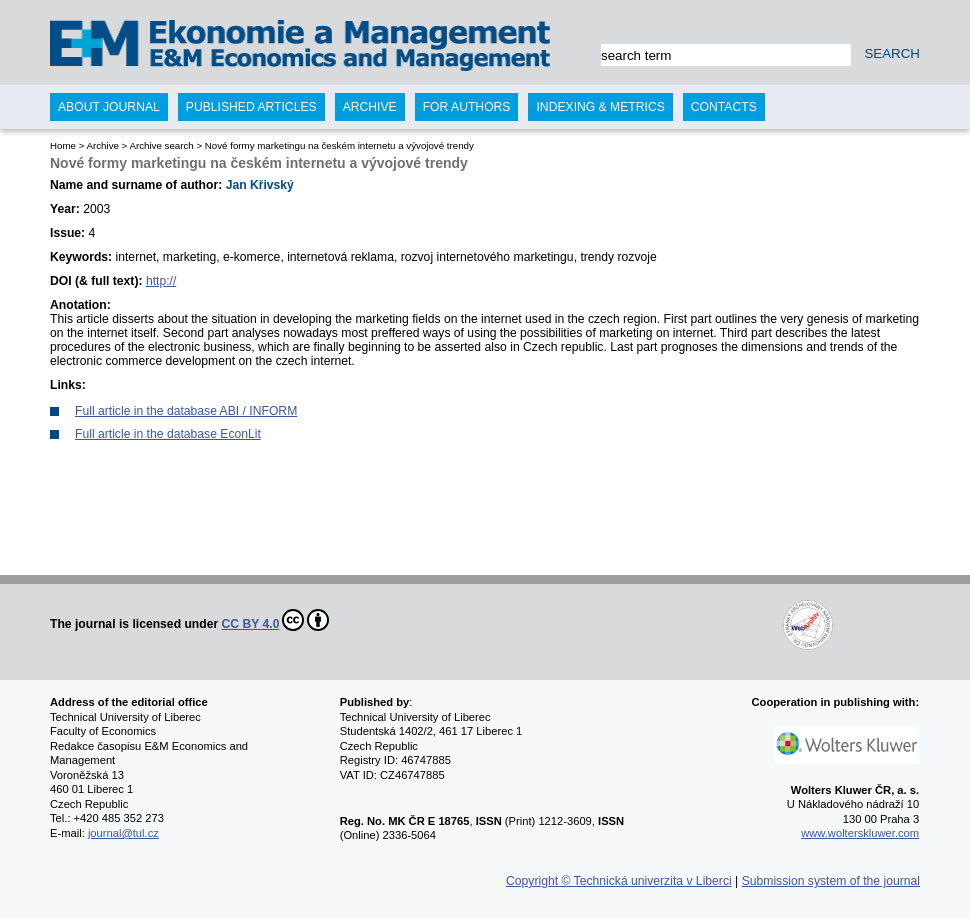  Describe the element at coordinates (860, 833) in the screenshot. I see `www.wolterskluwer.com` at that location.